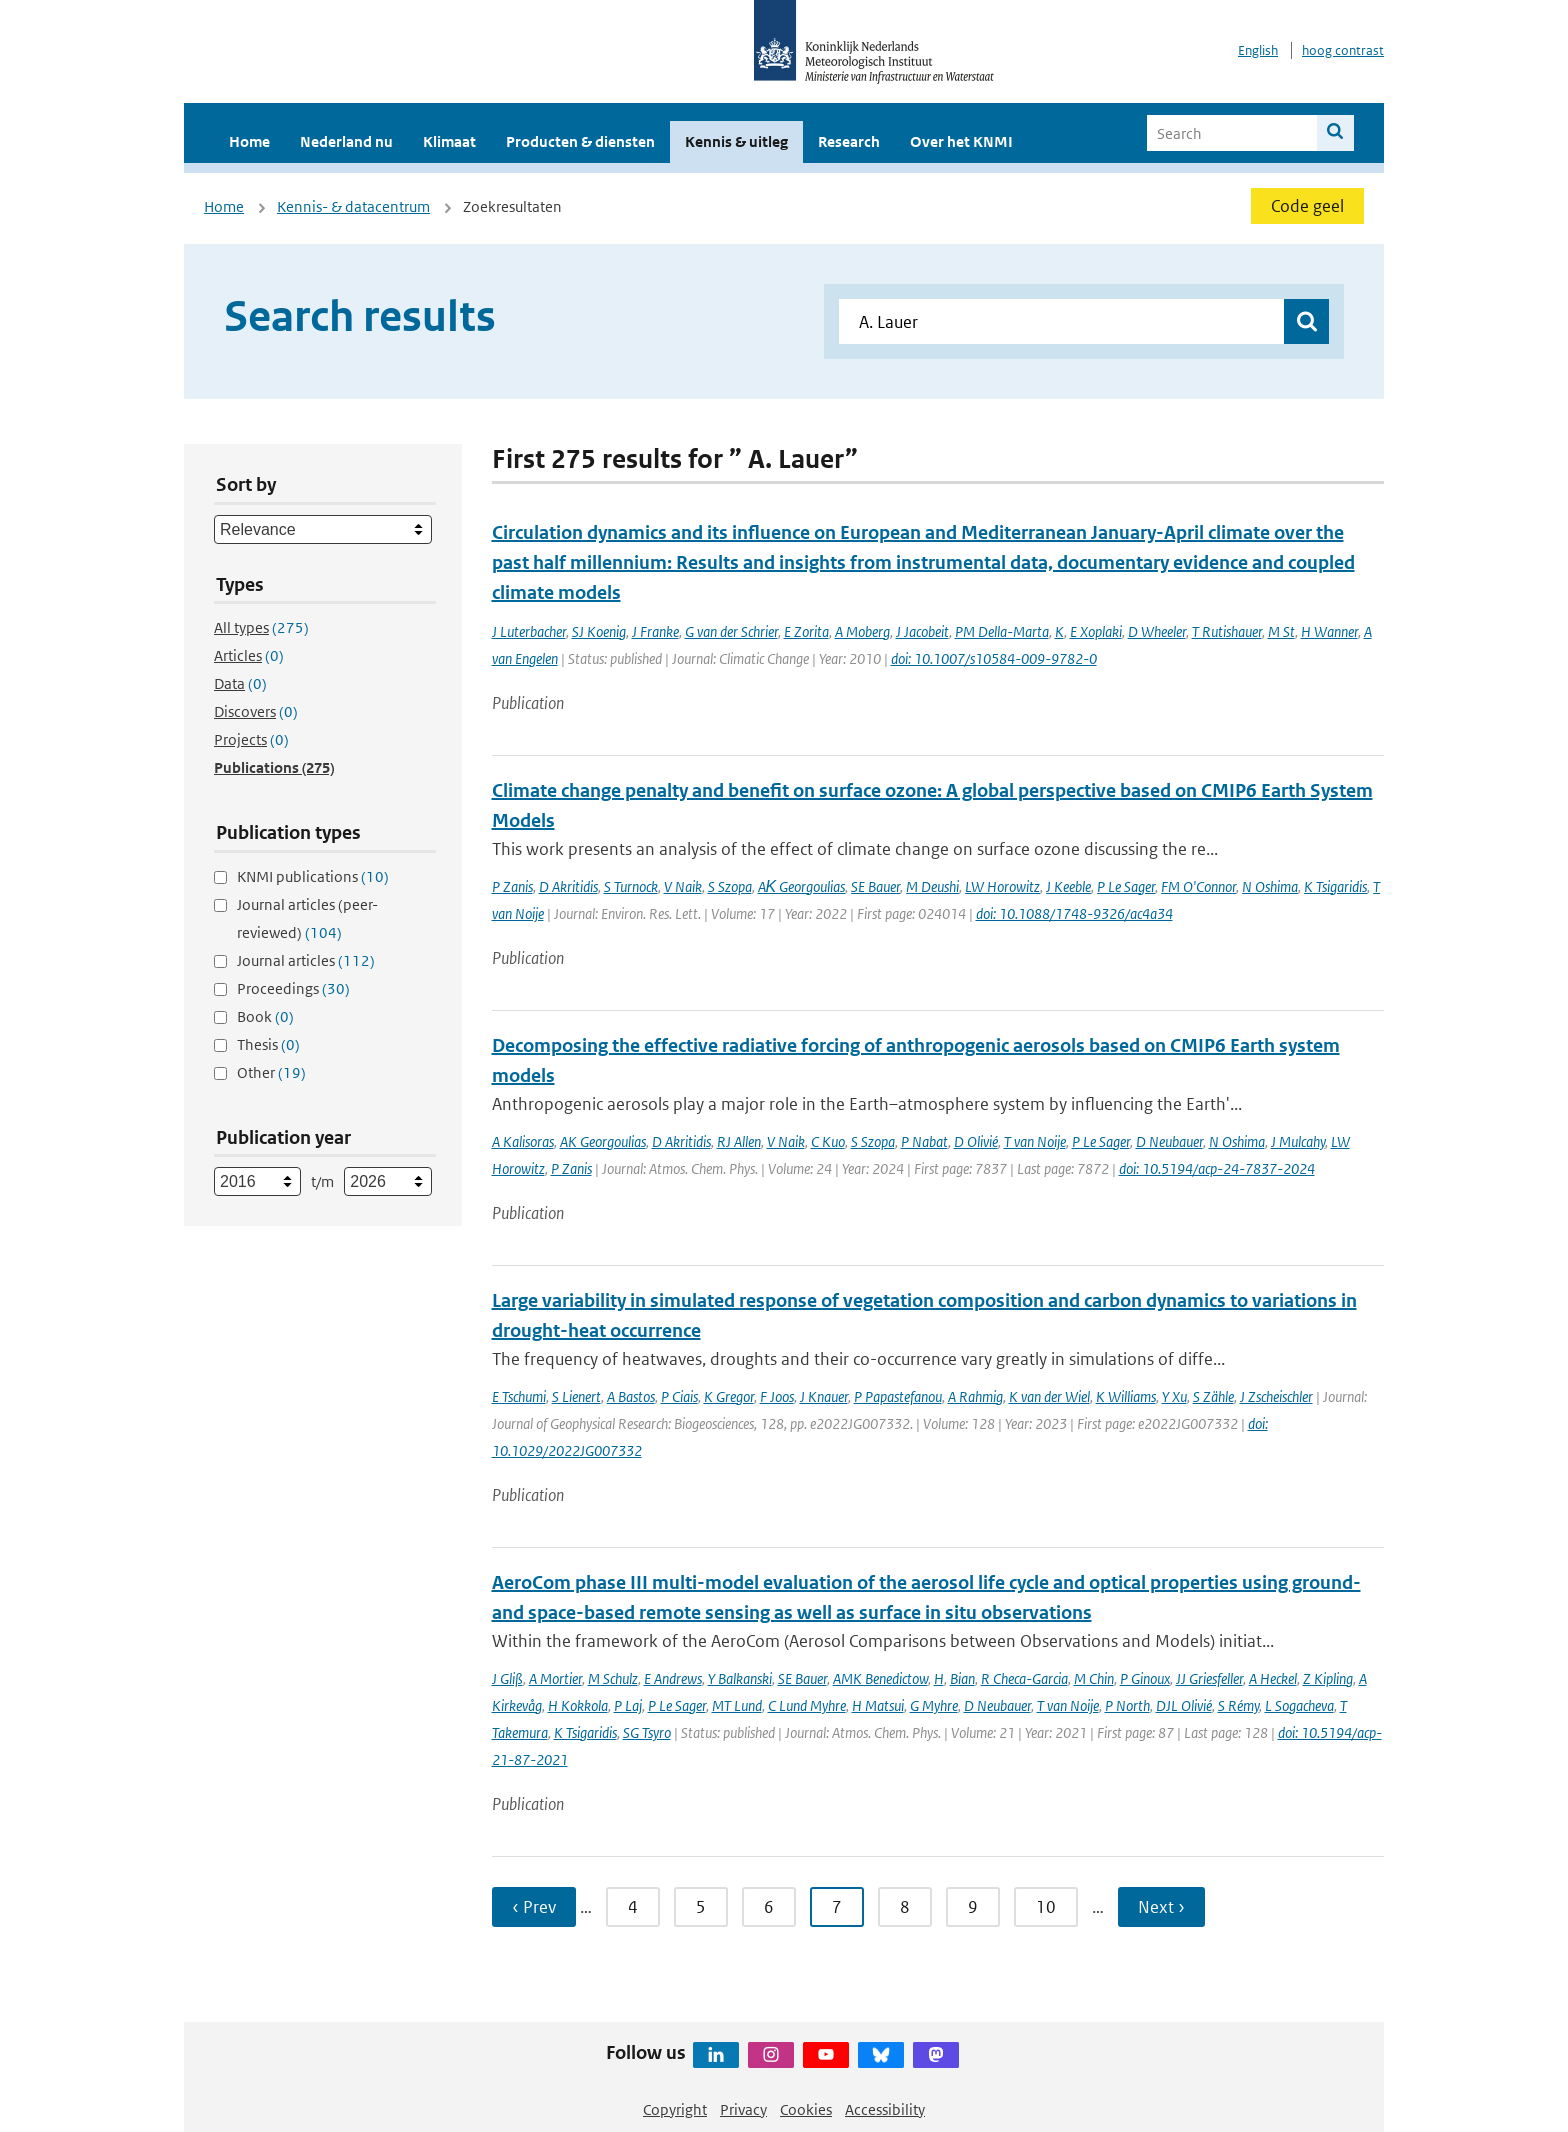 The height and width of the screenshot is (2132, 1568). I want to click on Kennis & uitleg, so click(736, 141).